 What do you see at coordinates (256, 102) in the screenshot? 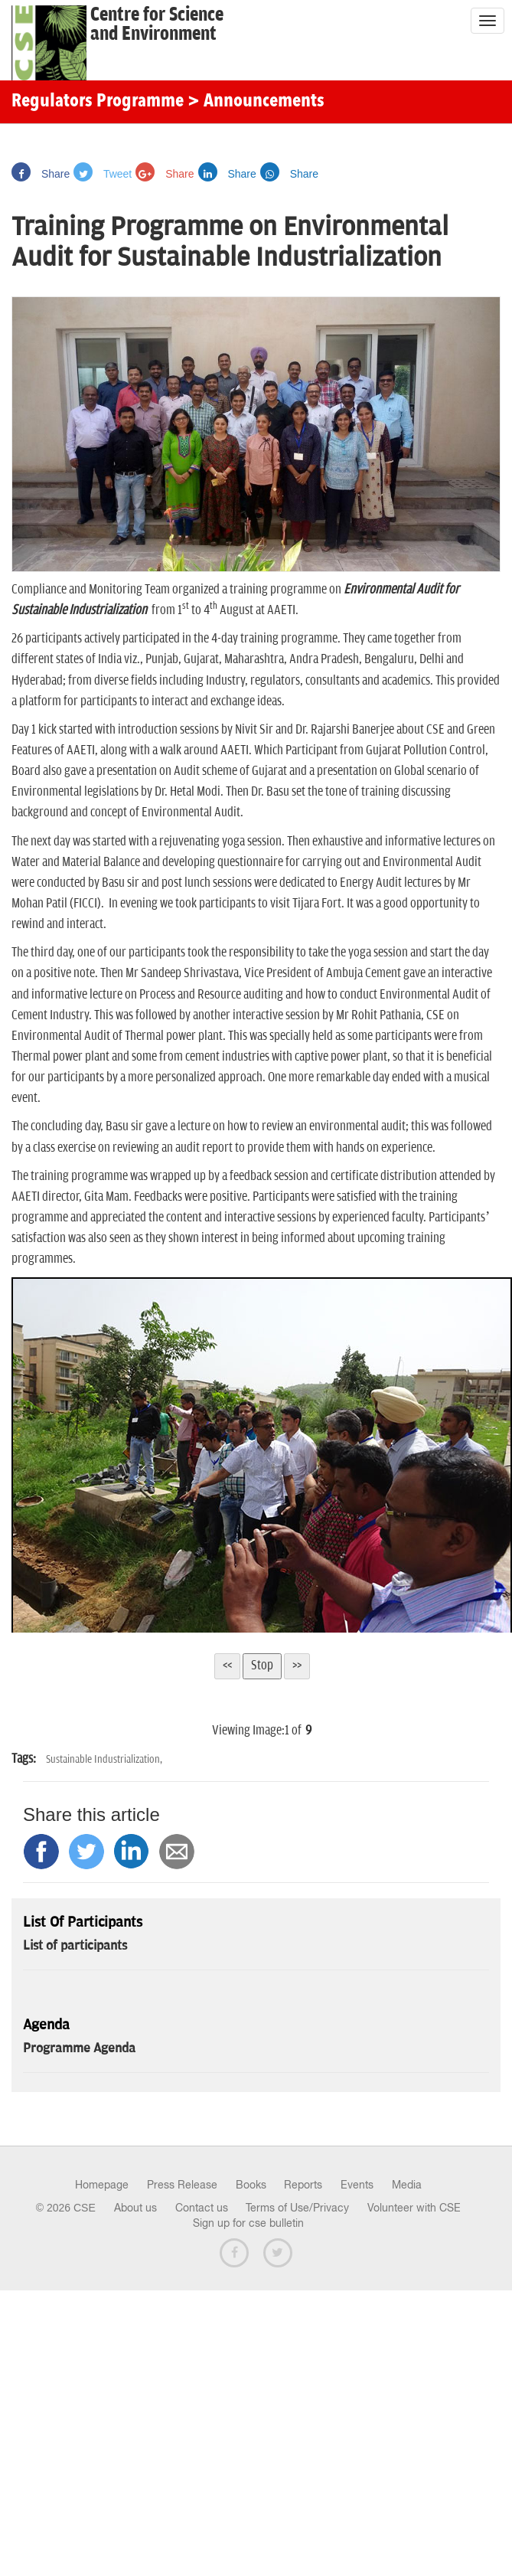
I see `> Announcements` at bounding box center [256, 102].